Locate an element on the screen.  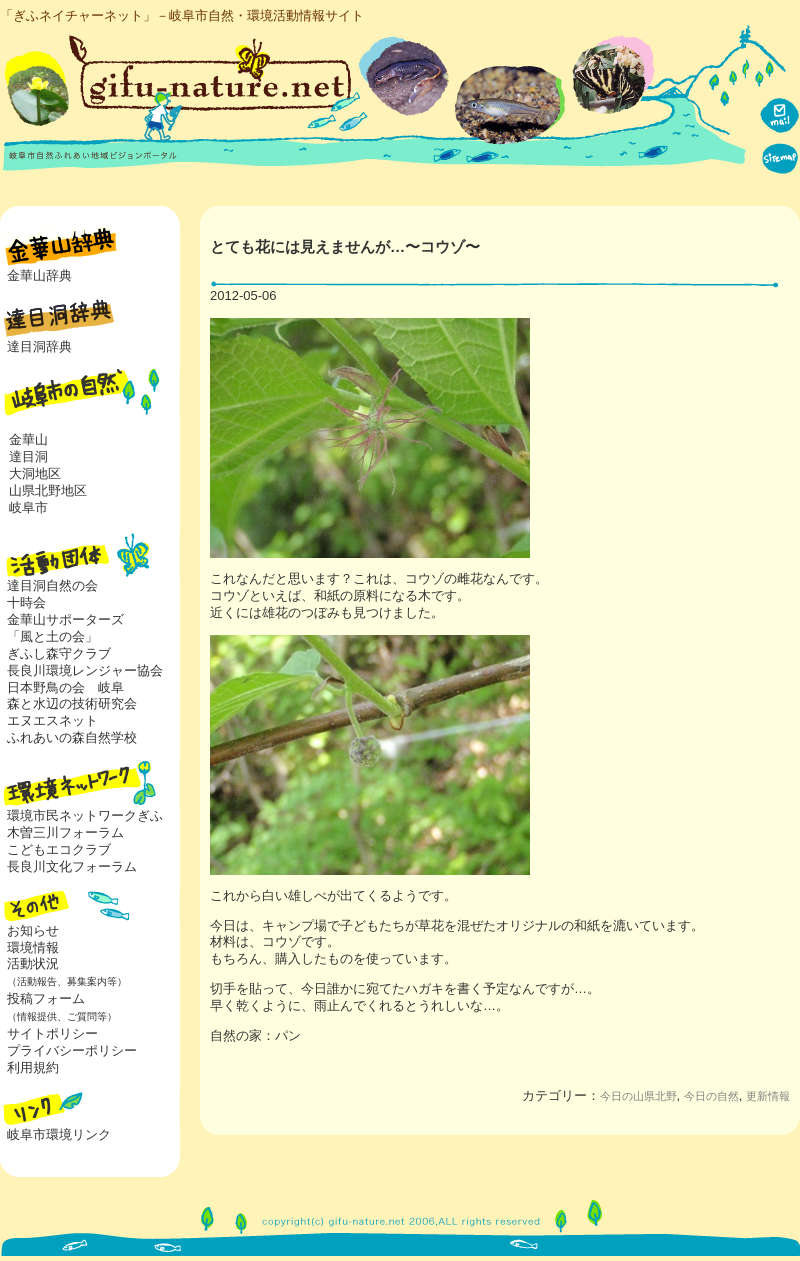
サイトポリシー is located at coordinates (52, 1033).